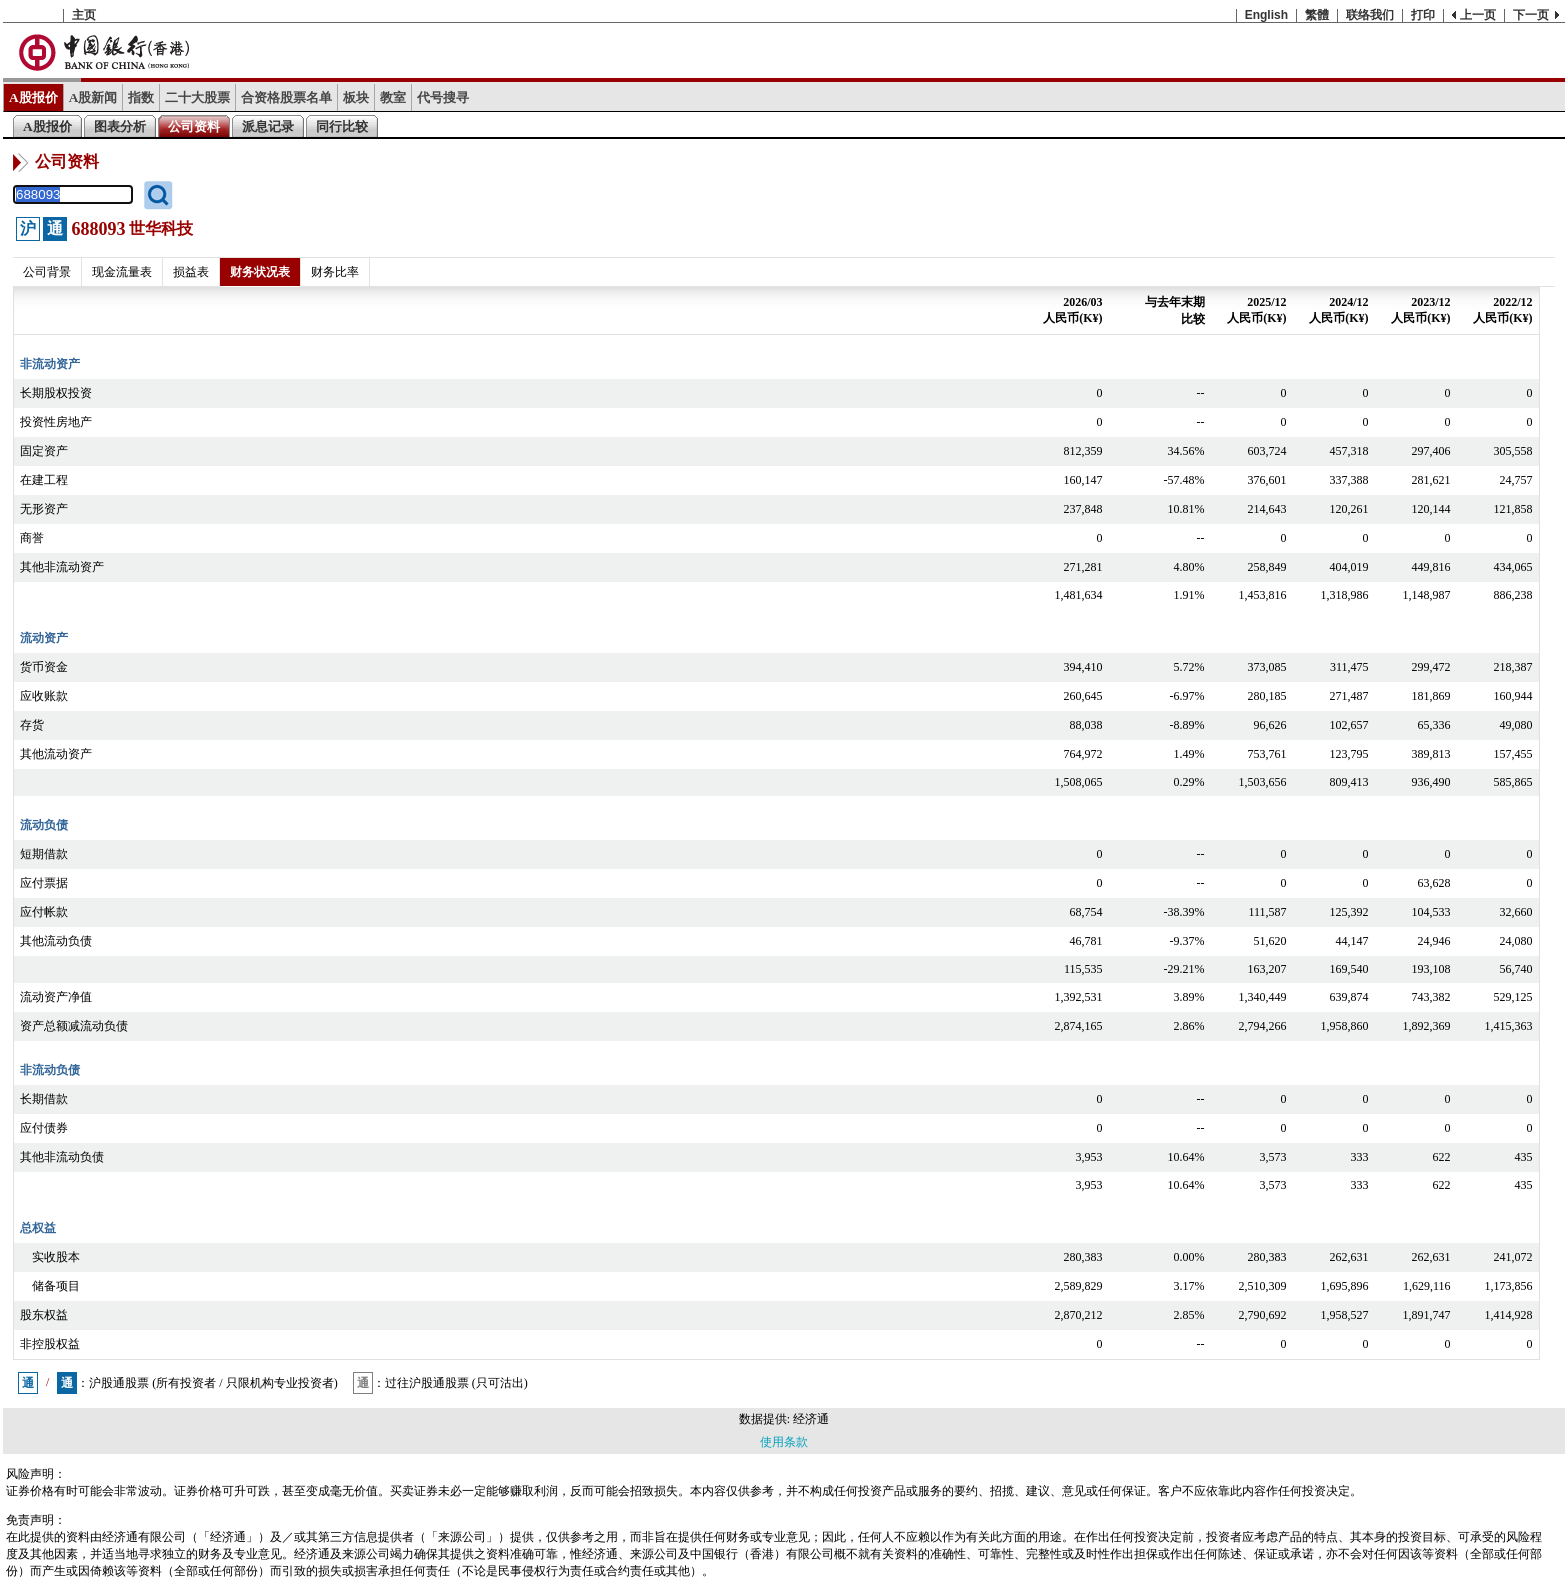 The height and width of the screenshot is (1595, 1568). Describe the element at coordinates (342, 126) in the screenshot. I see `同行比较` at that location.